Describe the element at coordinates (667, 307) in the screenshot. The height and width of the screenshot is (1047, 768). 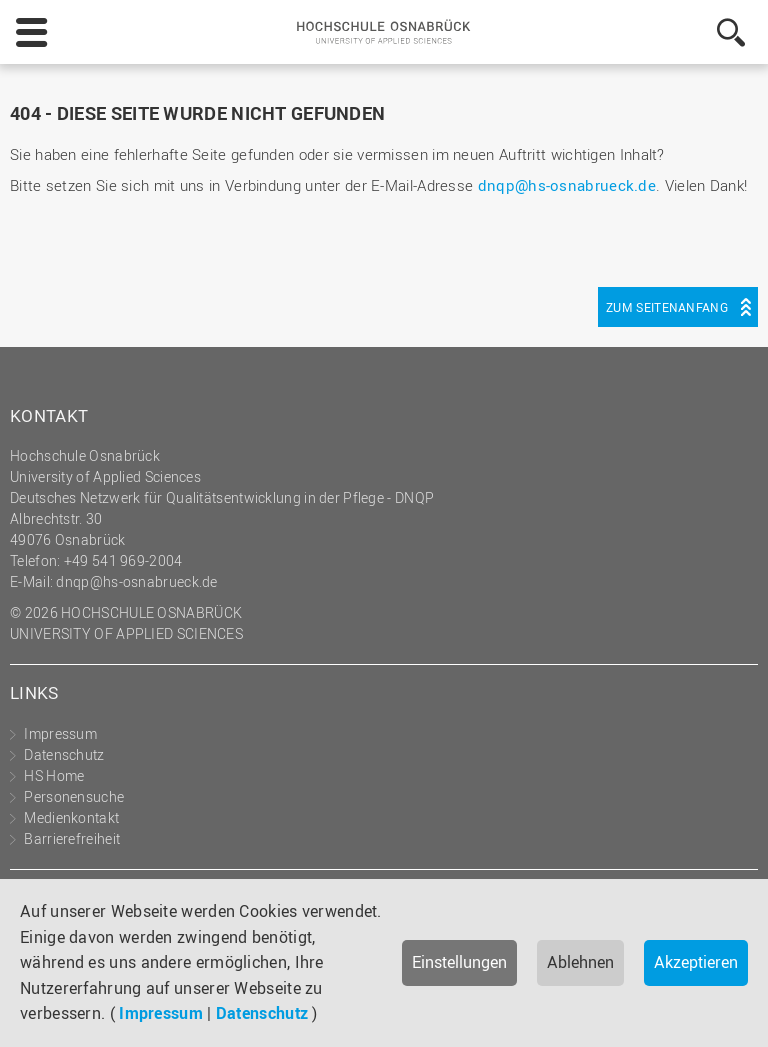
I see `Zum Seitenanfang` at that location.